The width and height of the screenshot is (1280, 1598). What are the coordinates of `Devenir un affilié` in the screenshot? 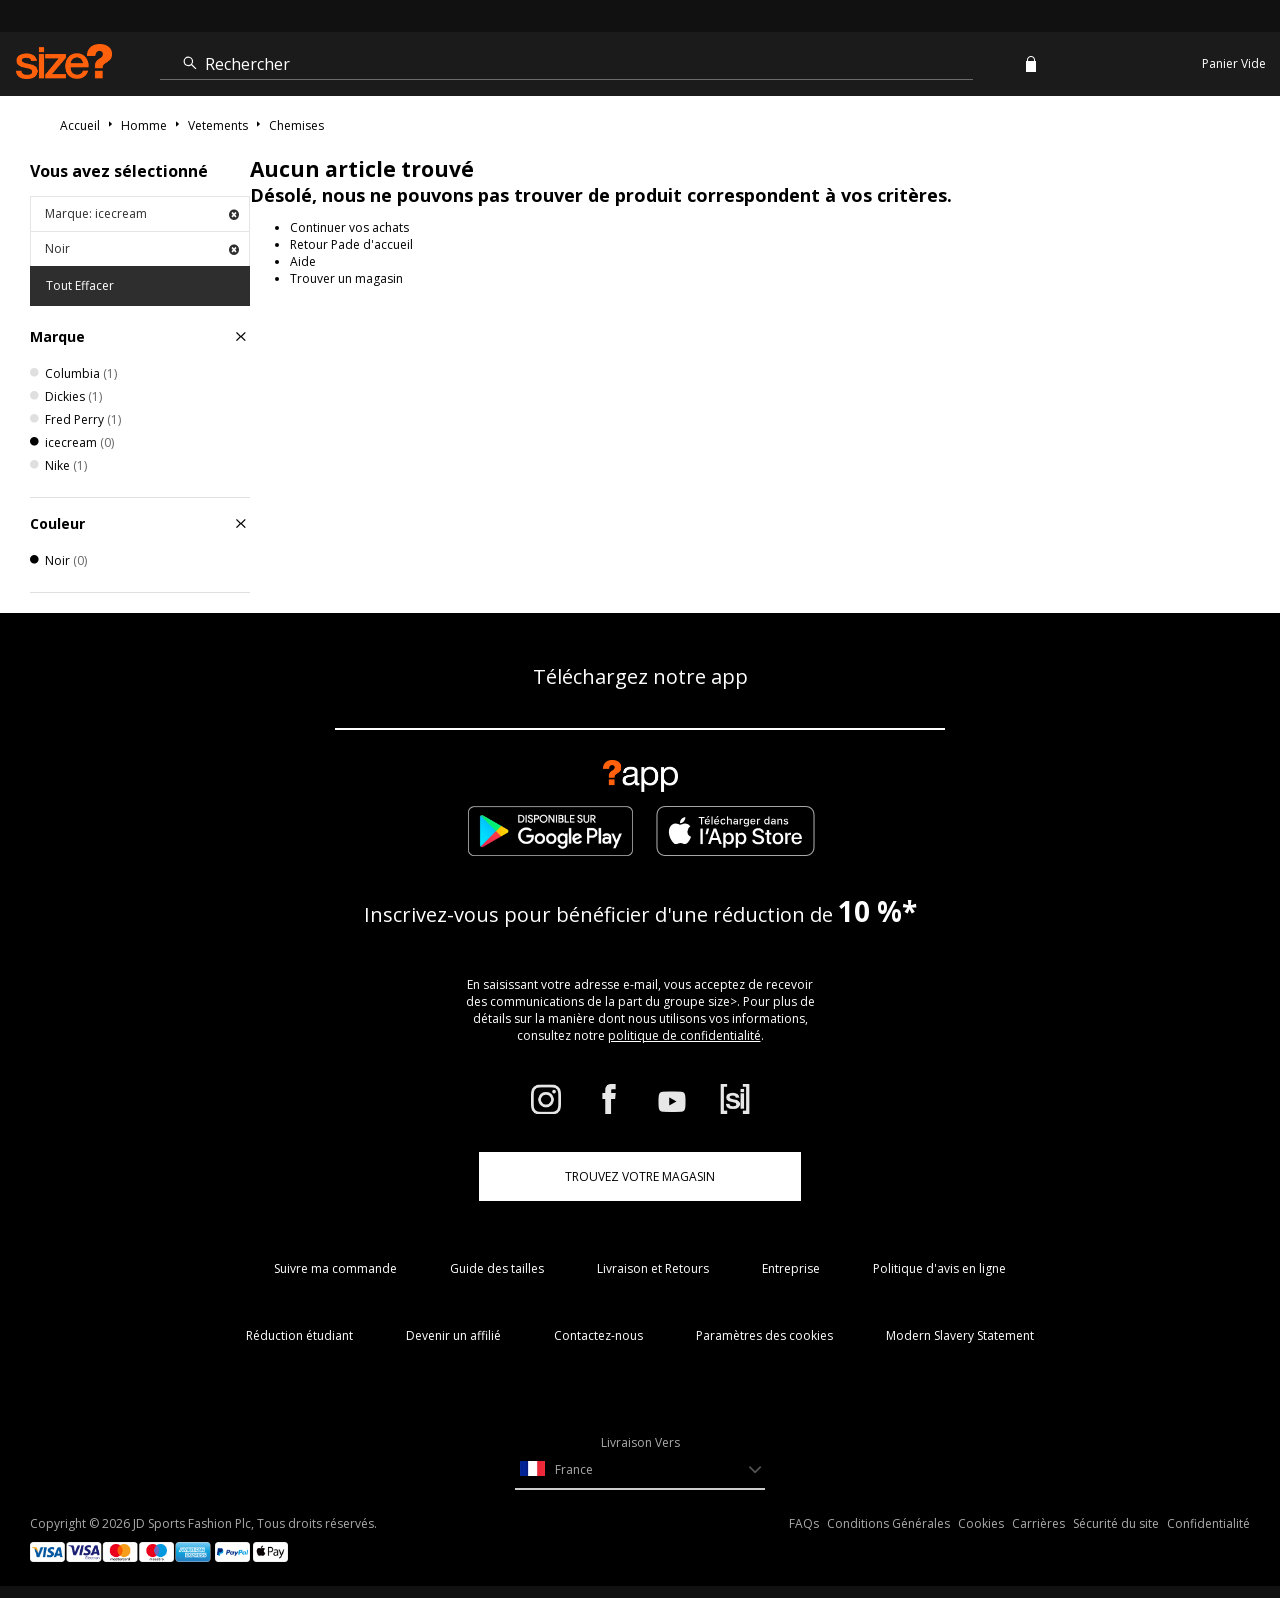 It's located at (453, 1335).